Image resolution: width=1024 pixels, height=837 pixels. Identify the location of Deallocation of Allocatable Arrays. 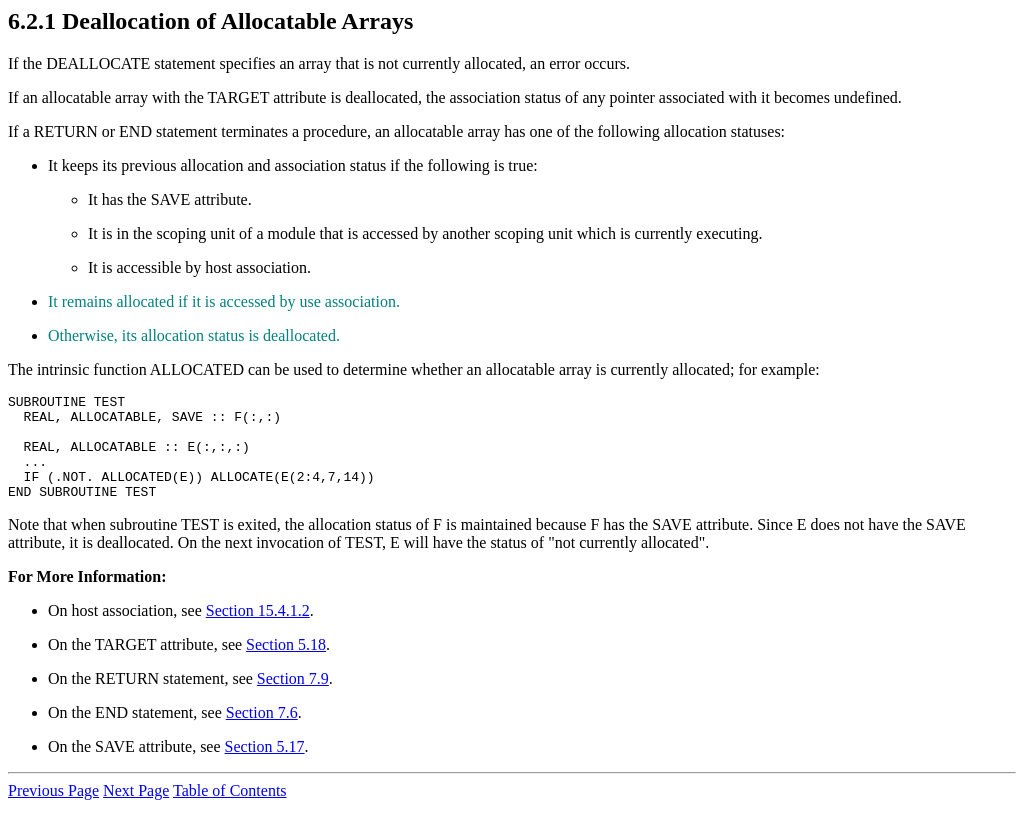
(237, 21).